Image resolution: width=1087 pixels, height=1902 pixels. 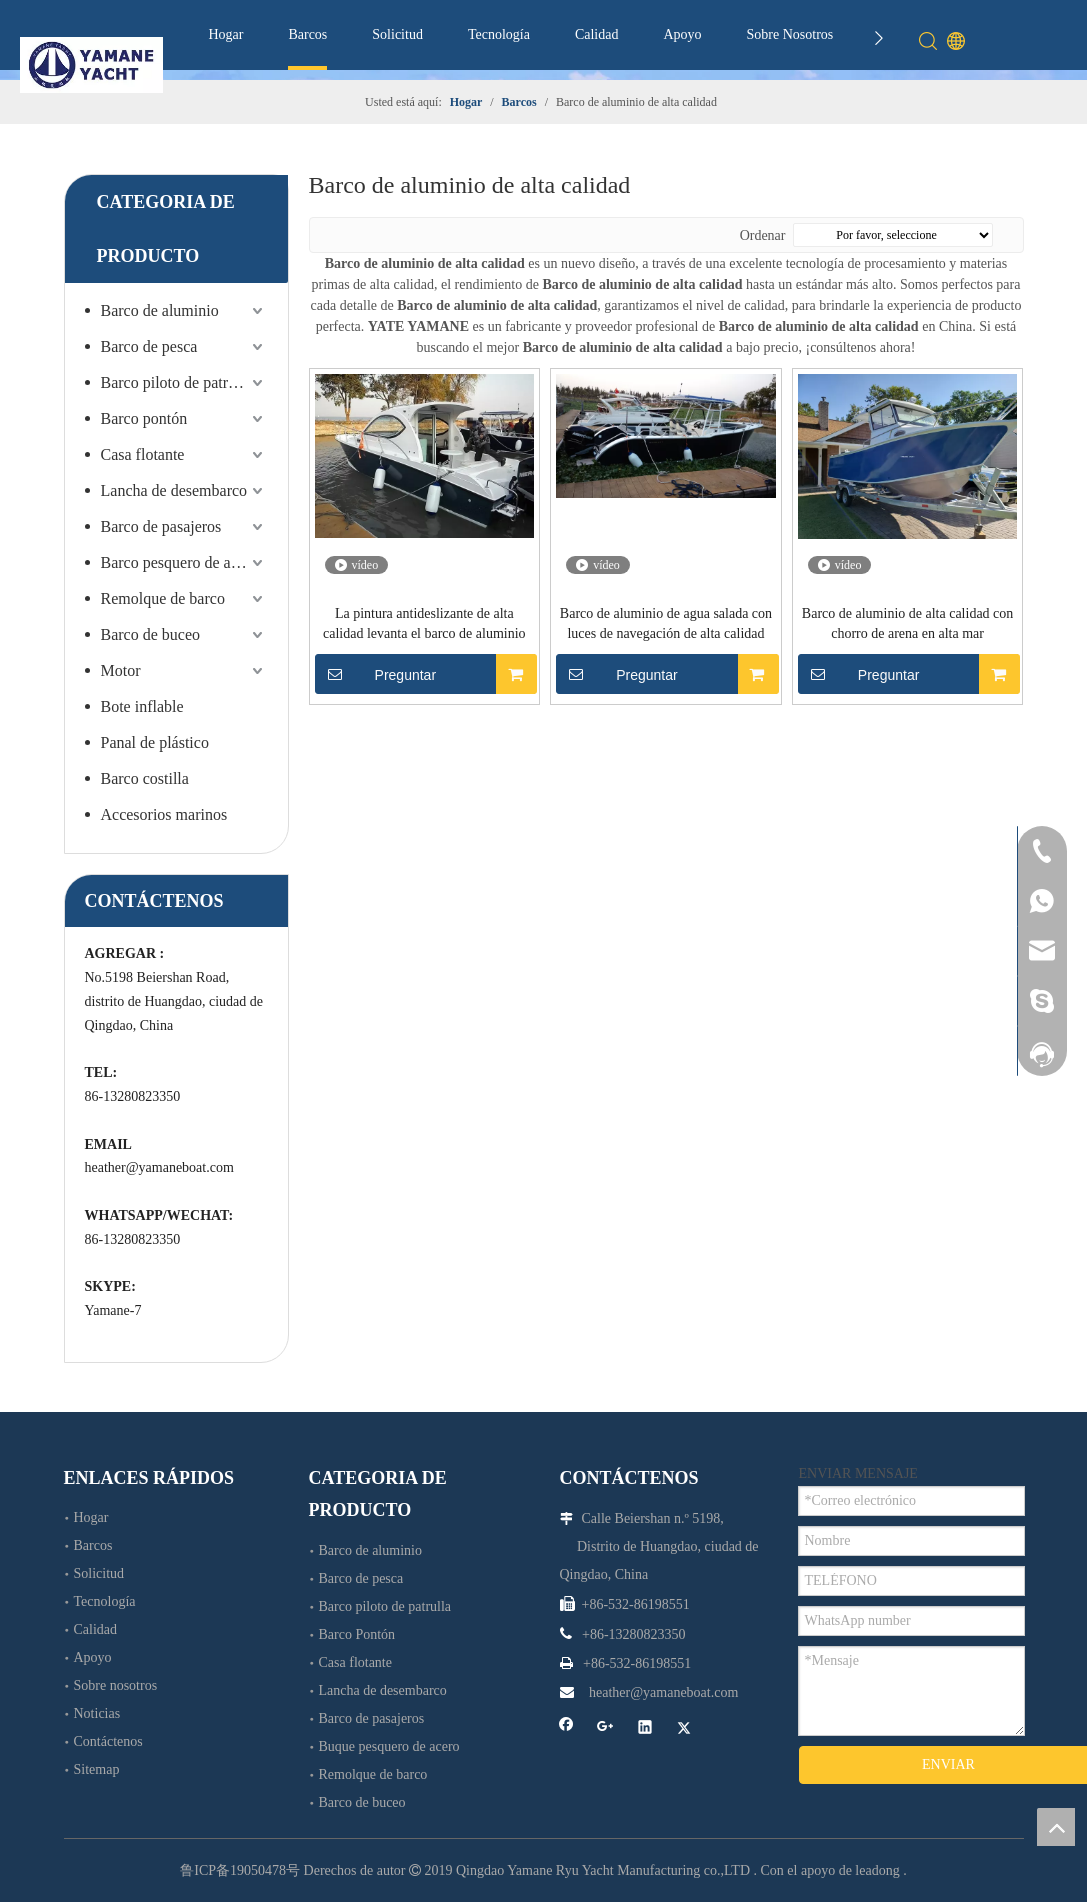 I want to click on Preguntar, so click(x=376, y=674).